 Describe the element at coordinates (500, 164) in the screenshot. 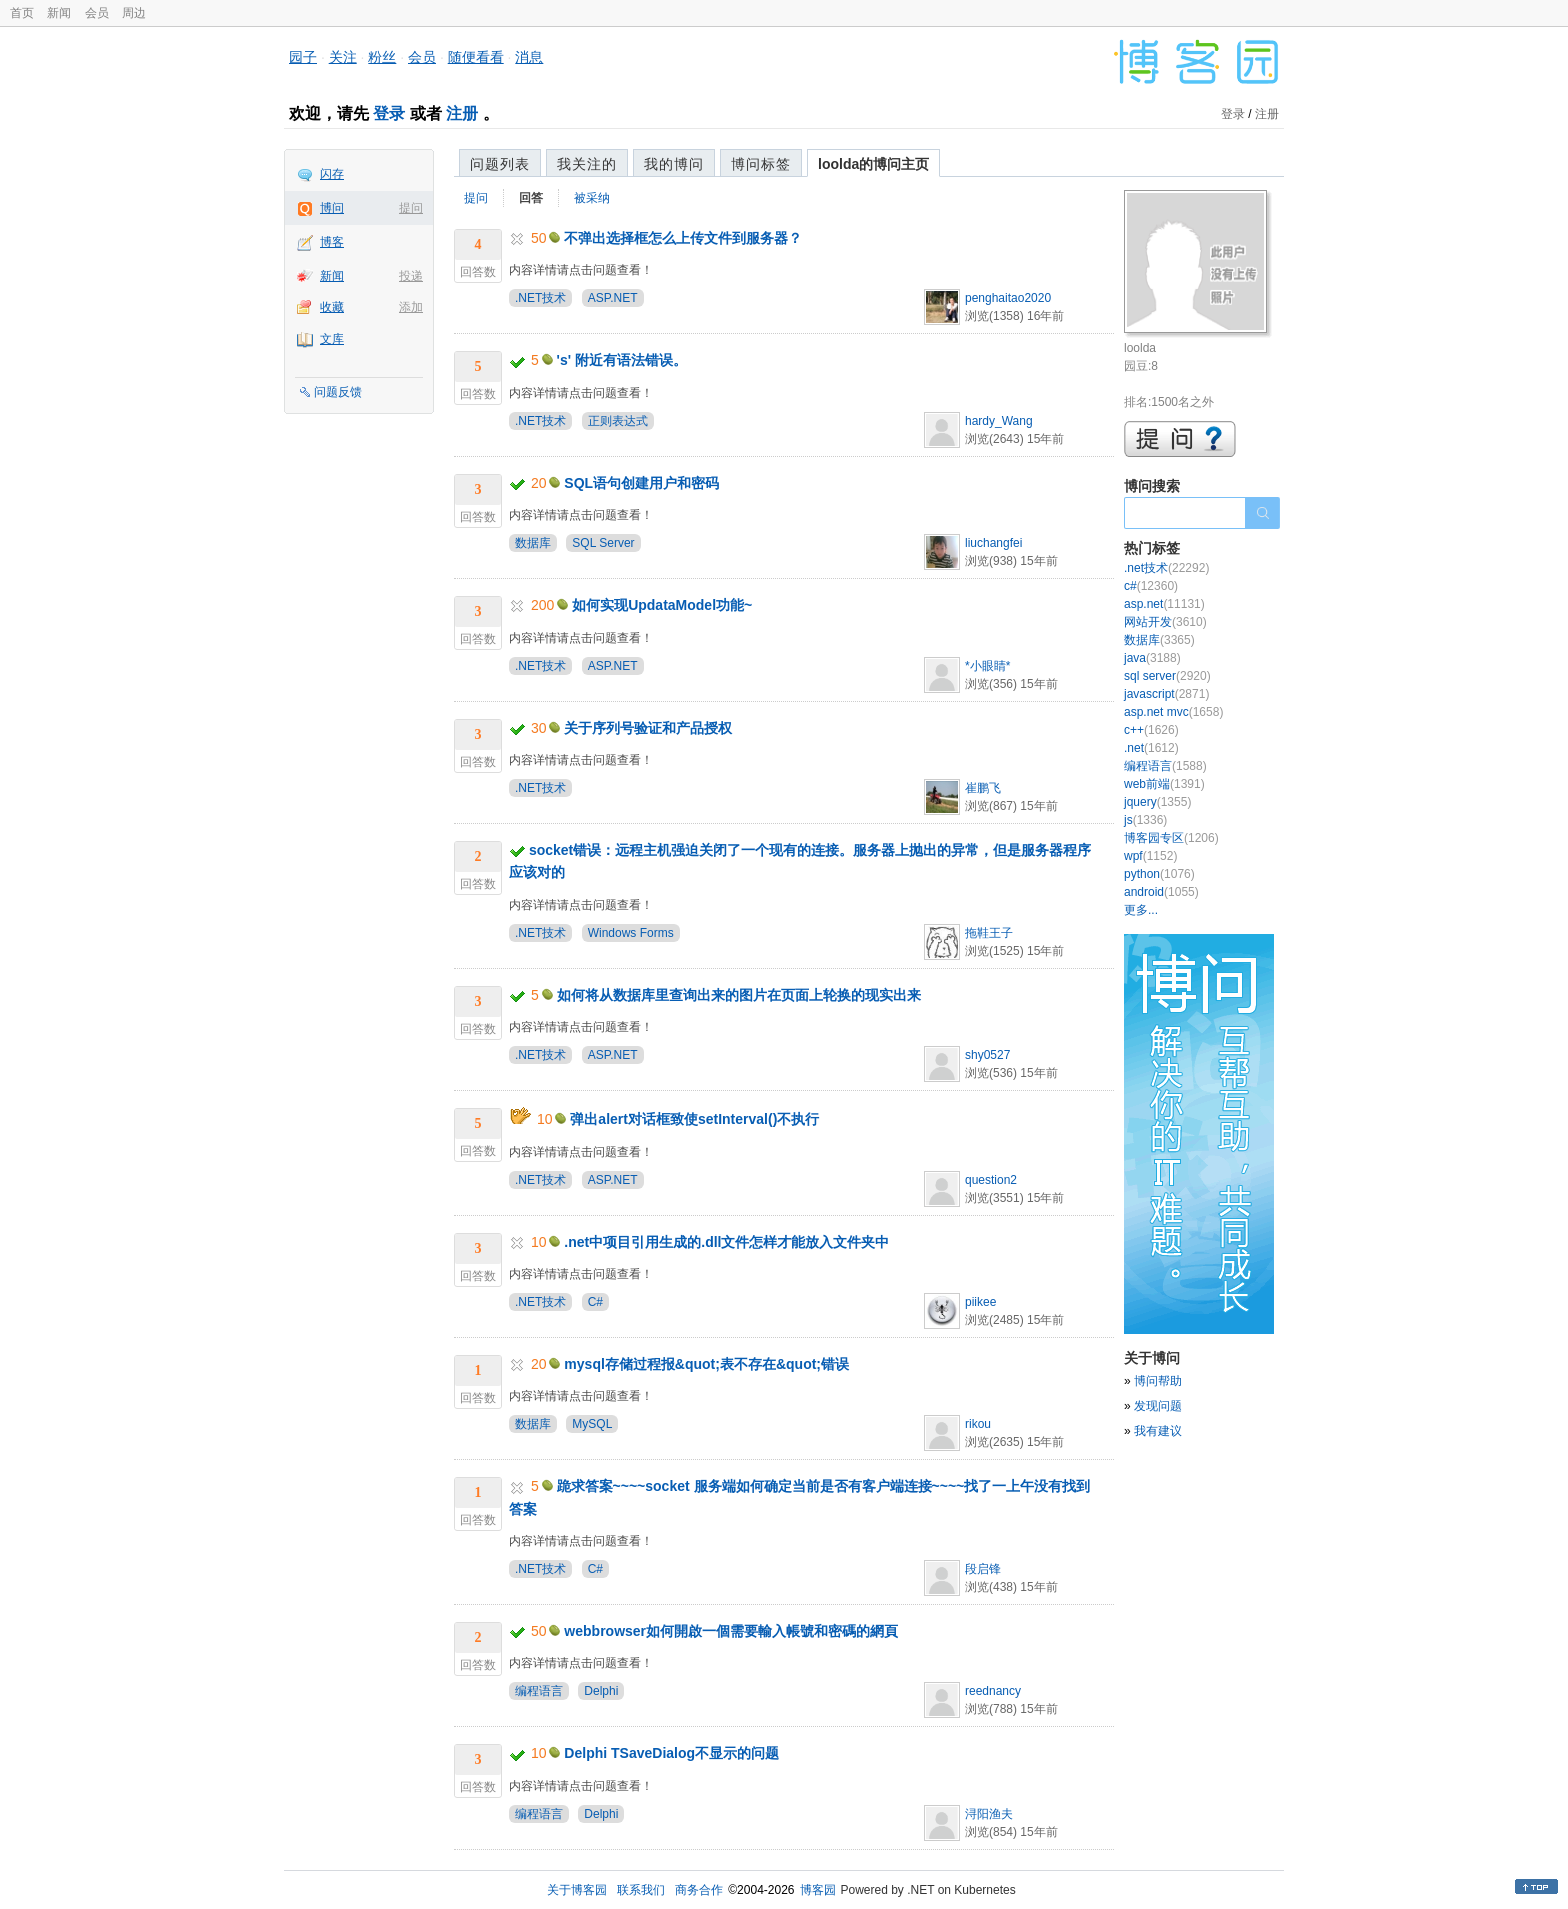

I see `问题列表` at that location.